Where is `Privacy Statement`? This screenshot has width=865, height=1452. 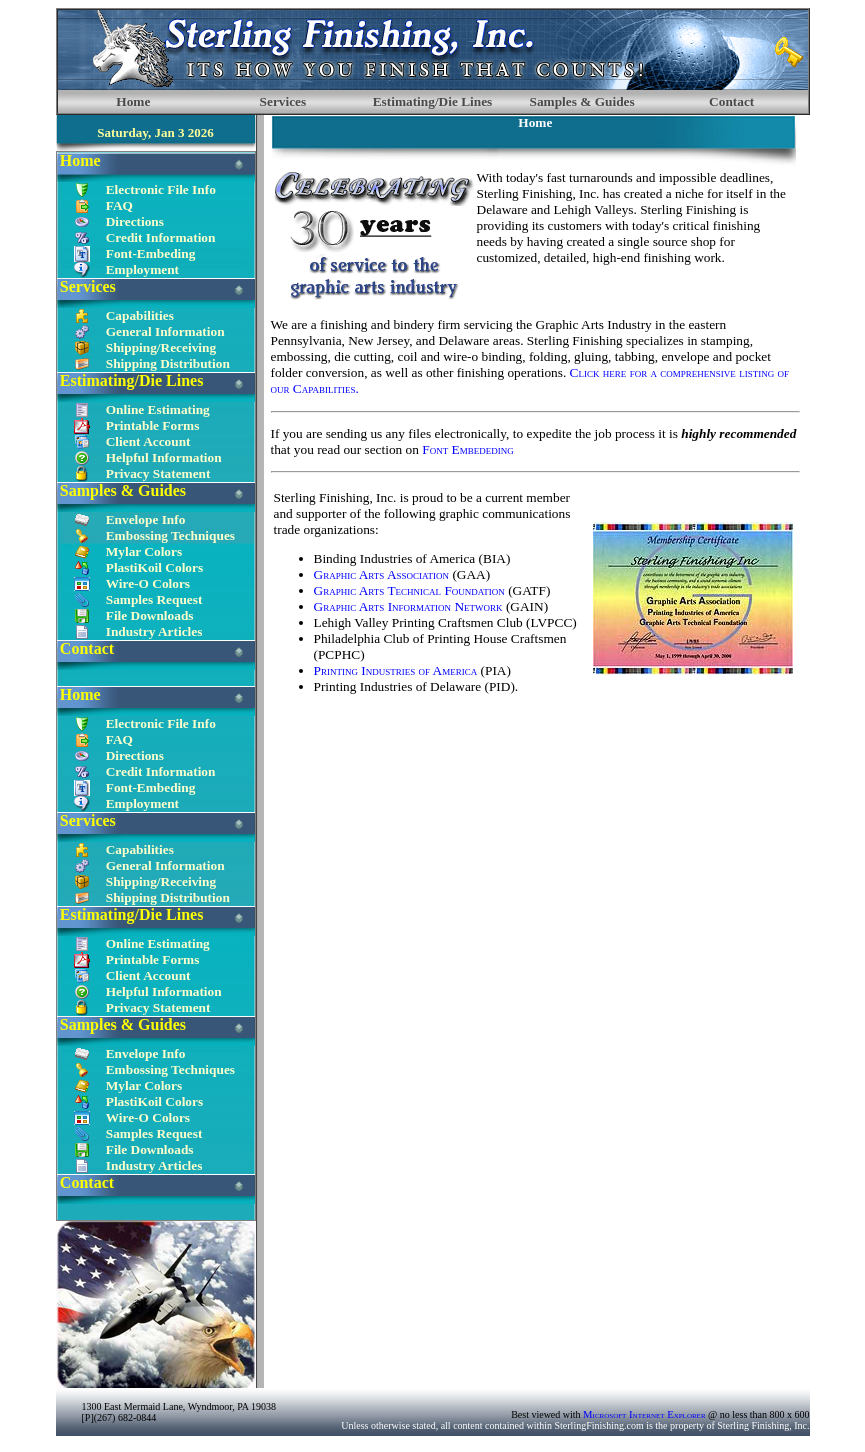
Privacy Statement is located at coordinates (158, 473).